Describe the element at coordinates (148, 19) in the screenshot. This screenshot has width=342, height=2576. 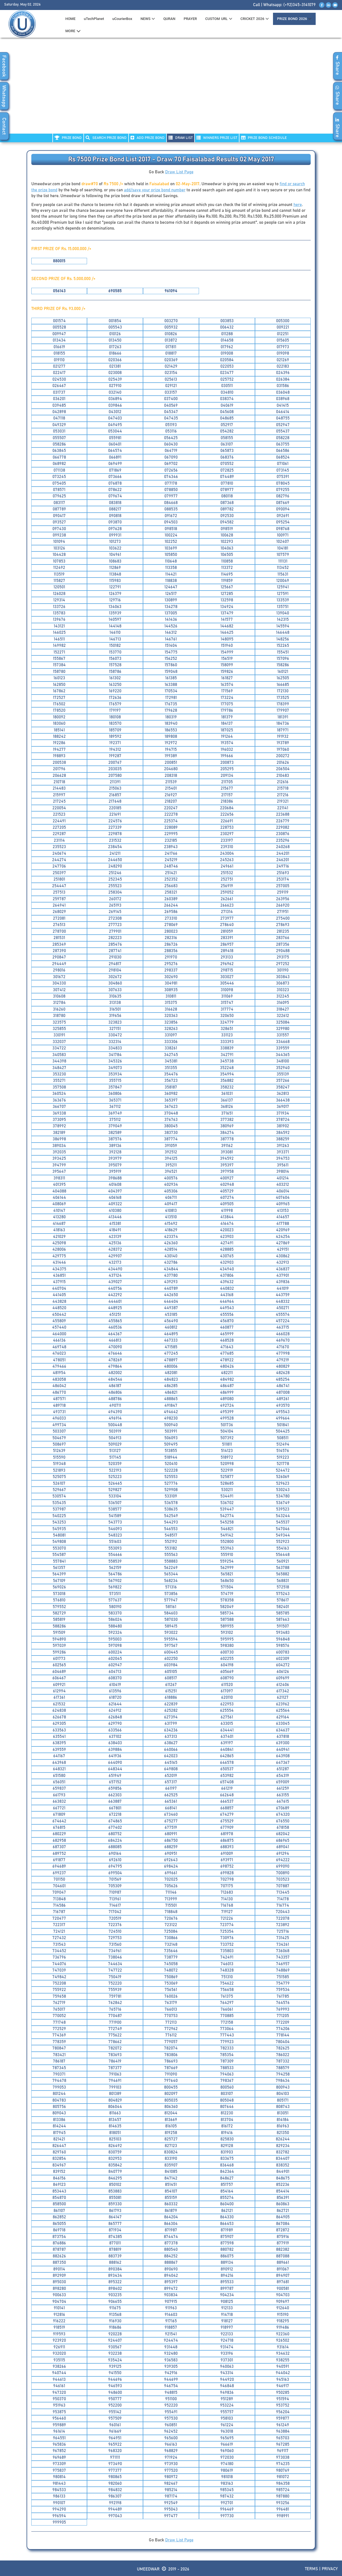
I see `News` at that location.